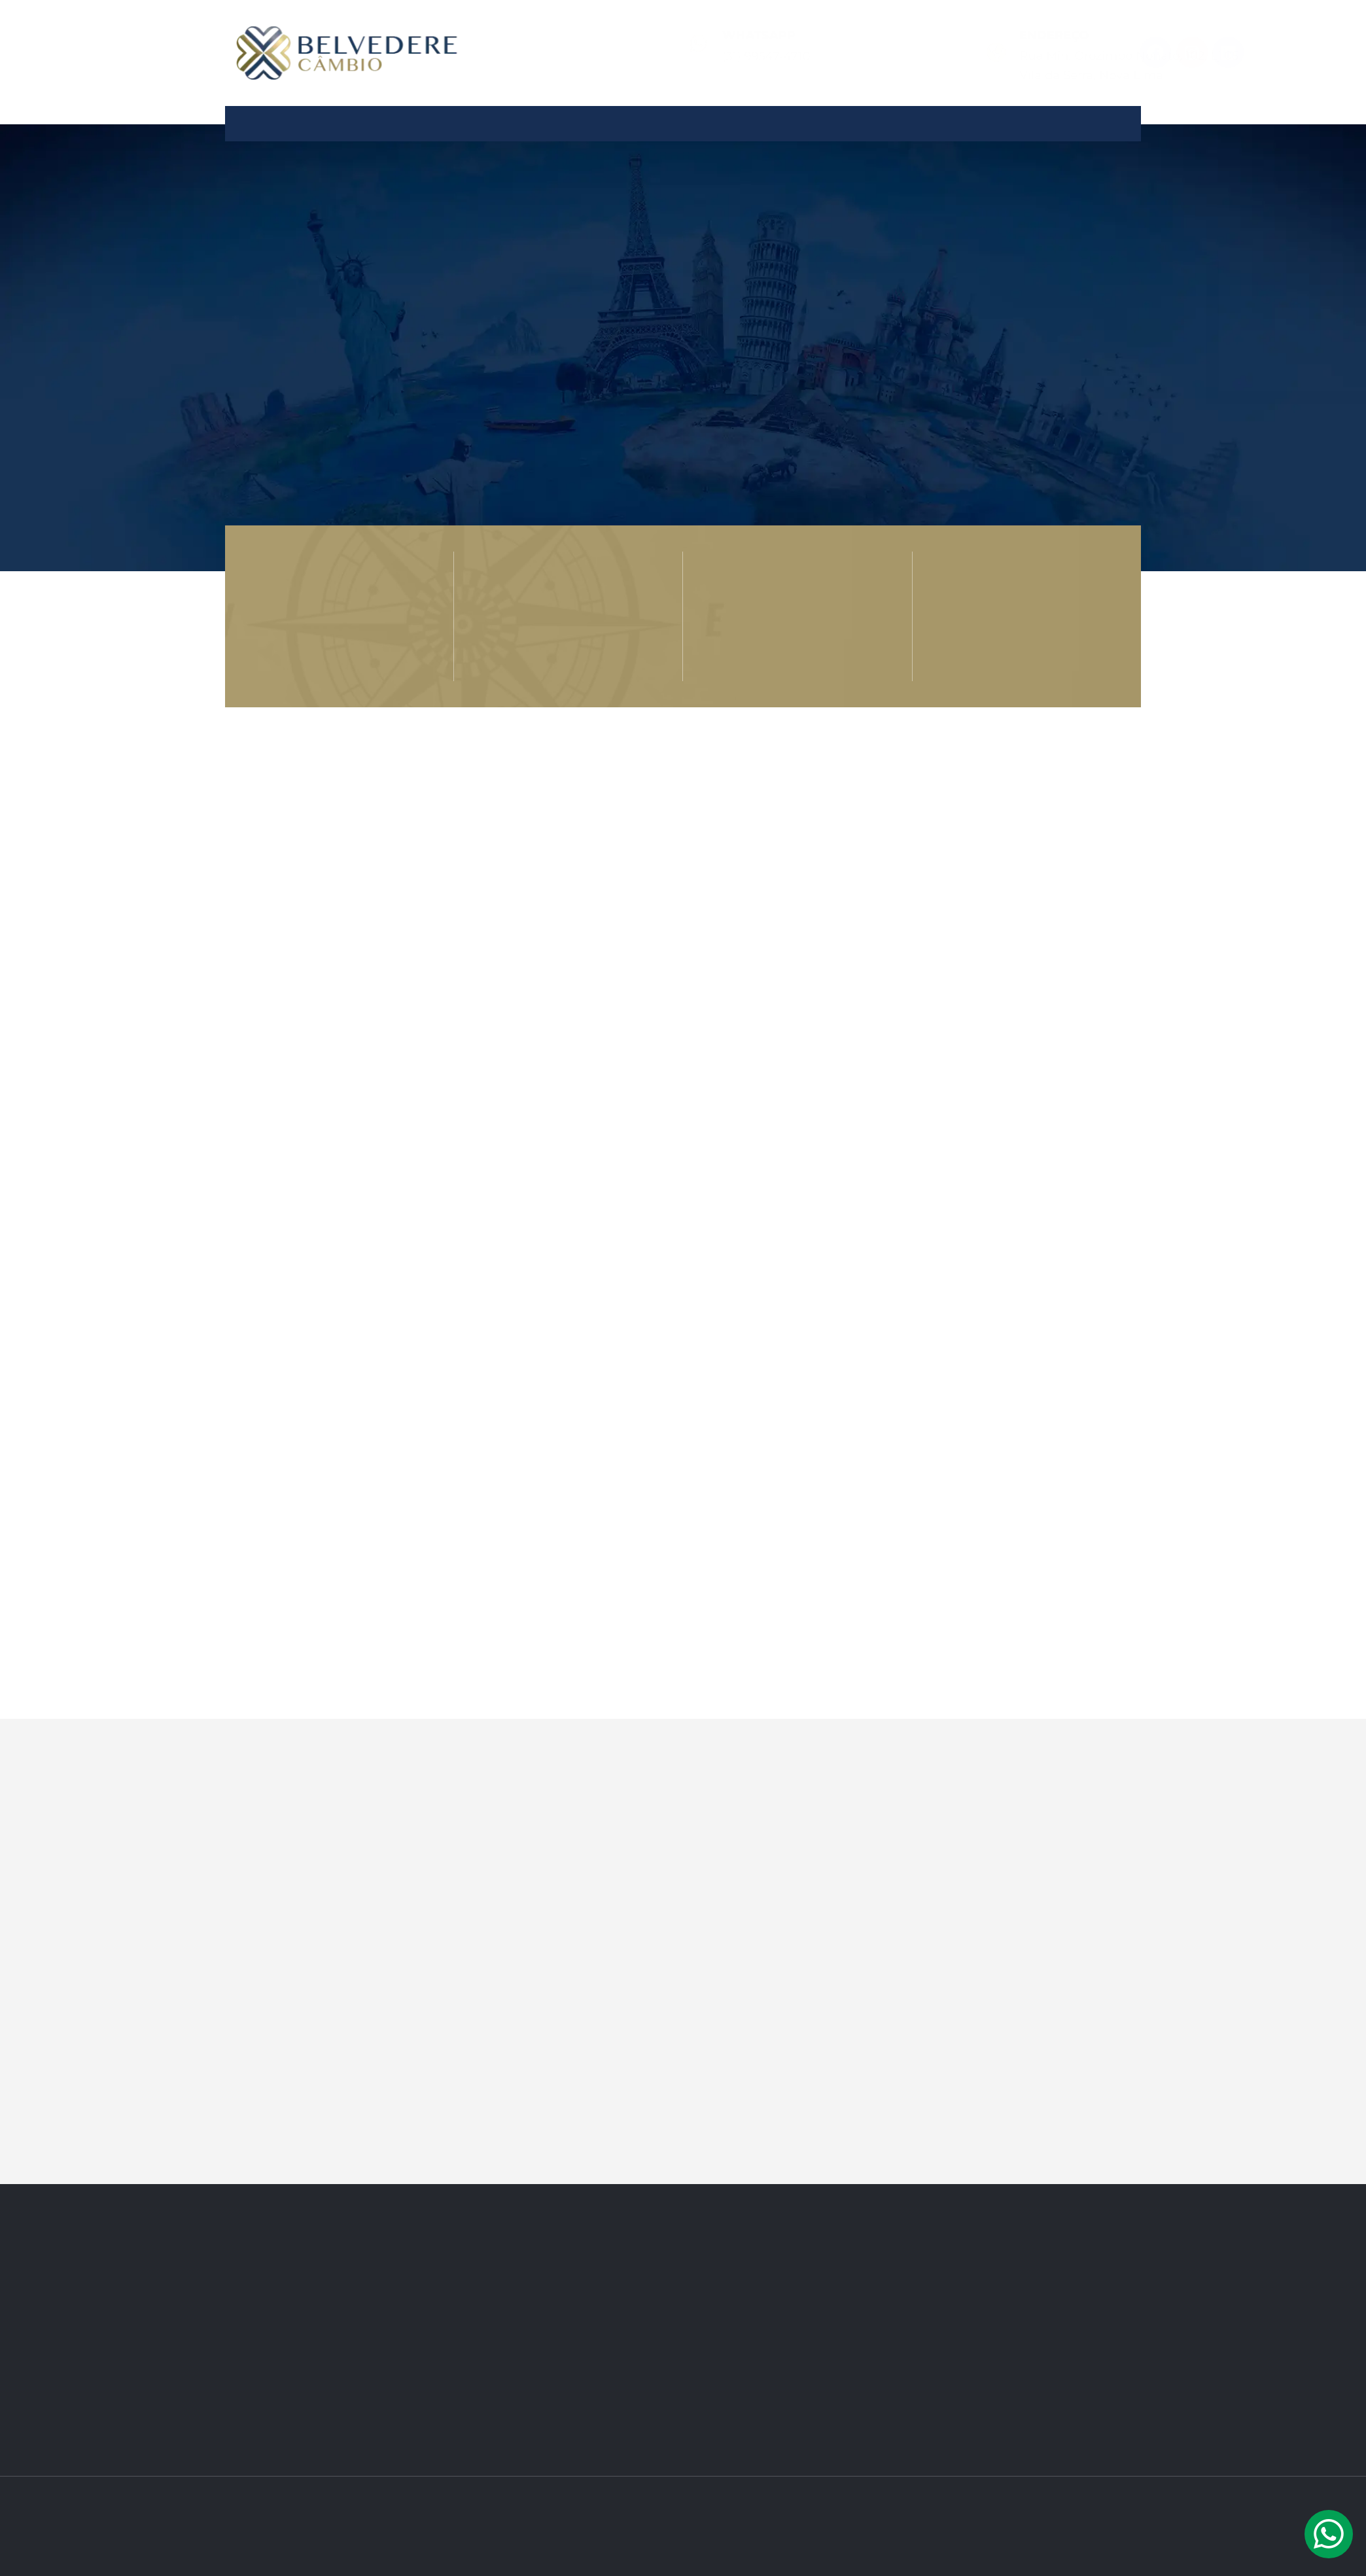 This screenshot has height=2576, width=1366. What do you see at coordinates (569, 43) in the screenshot?
I see `[Whatsapp]` at bounding box center [569, 43].